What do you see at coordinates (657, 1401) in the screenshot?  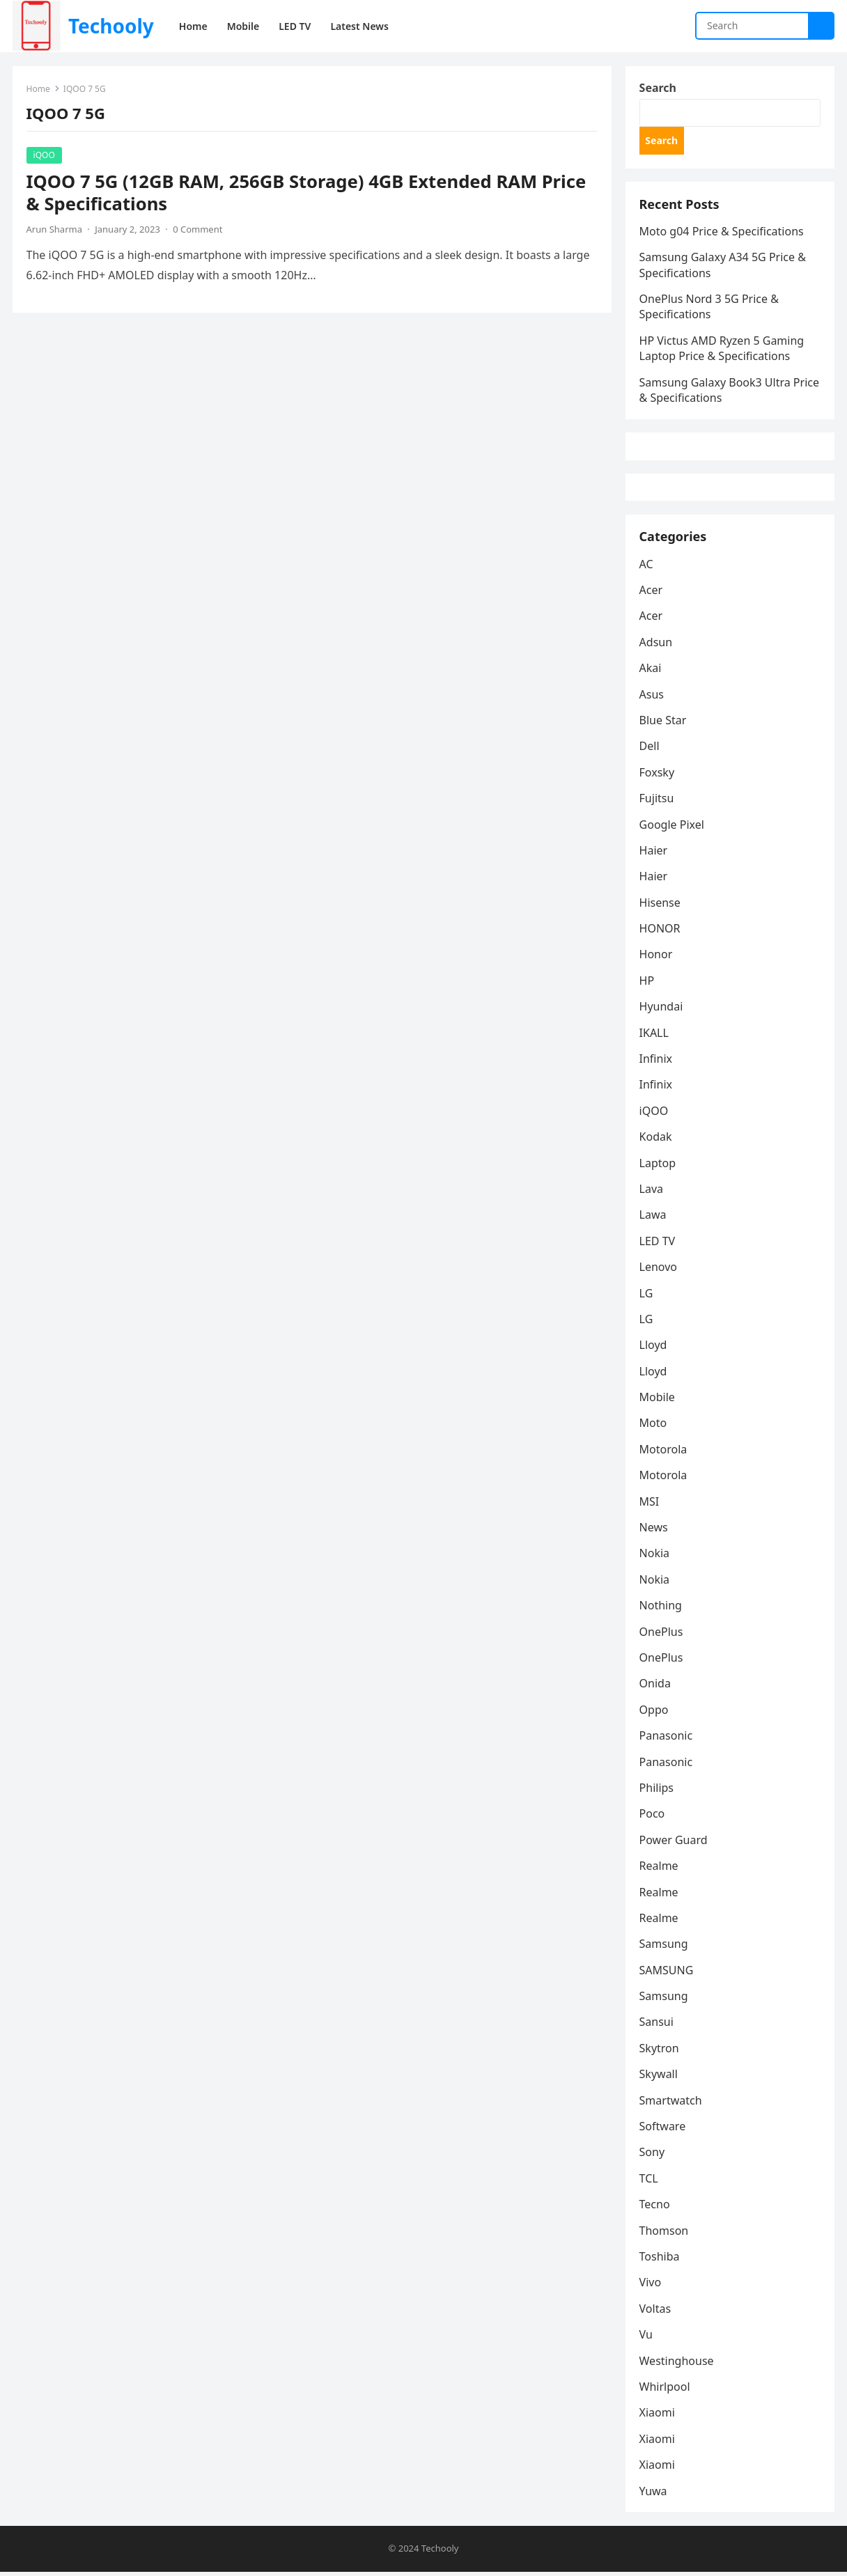 I see `Mobile` at bounding box center [657, 1401].